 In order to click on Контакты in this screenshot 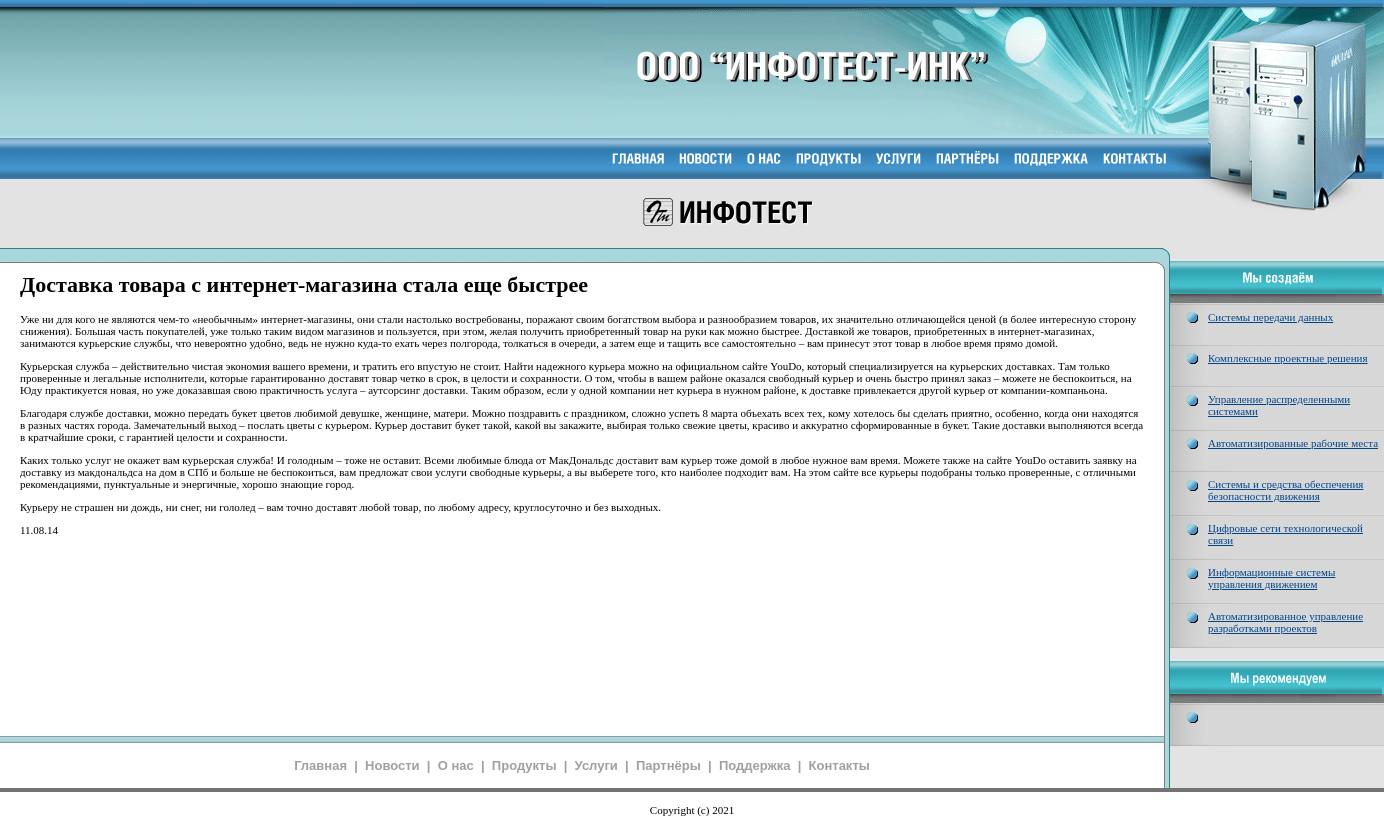, I will do `click(839, 765)`.